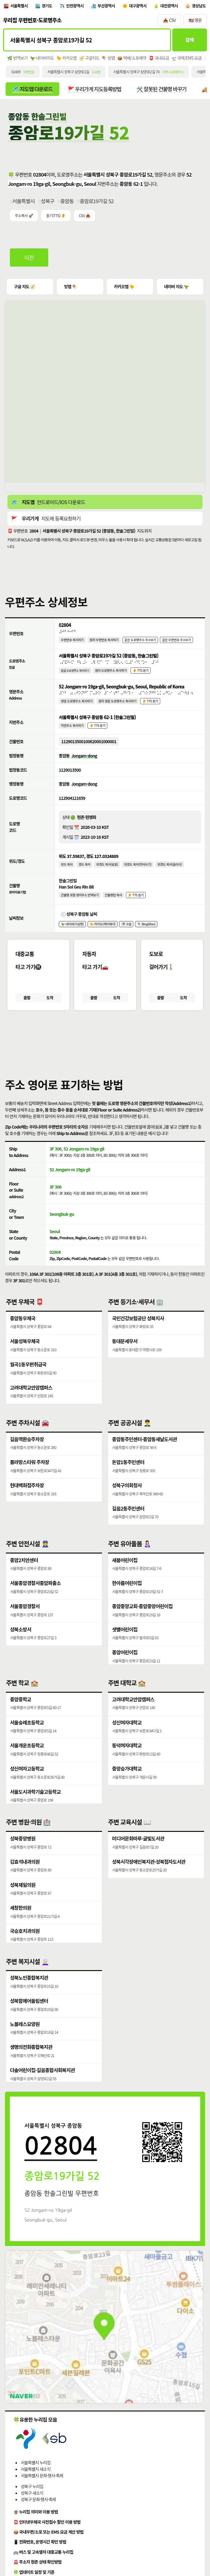 The width and height of the screenshot is (210, 2576). What do you see at coordinates (84, 218) in the screenshot?
I see `CSV 📥` at bounding box center [84, 218].